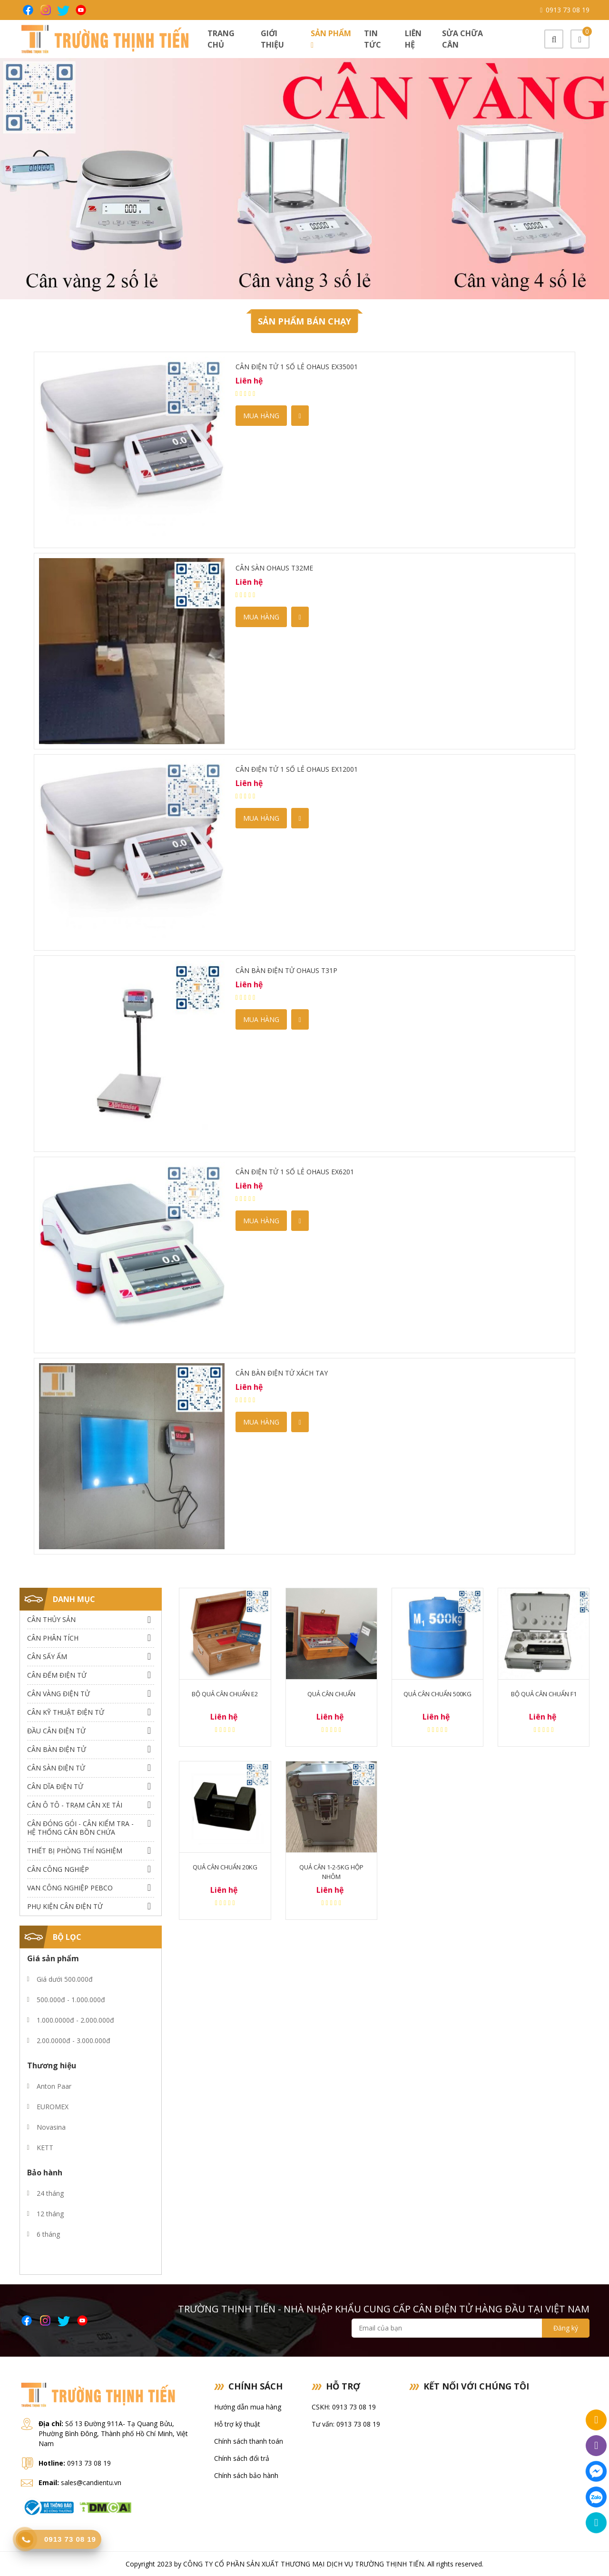 This screenshot has width=609, height=2576. Describe the element at coordinates (295, 1171) in the screenshot. I see `Cân điện tử 1 số lẻ Ohaus EX6201` at that location.